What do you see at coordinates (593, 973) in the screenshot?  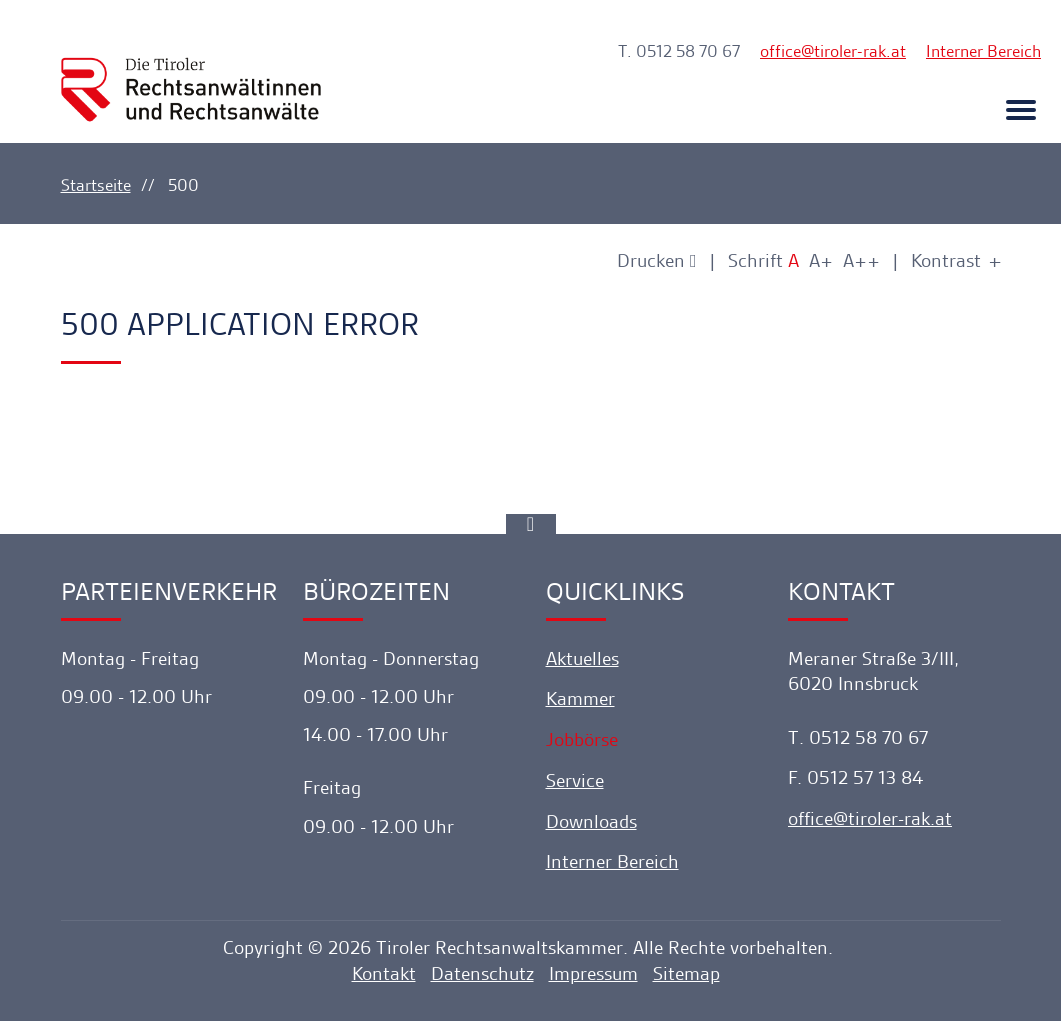 I see `Impressum` at bounding box center [593, 973].